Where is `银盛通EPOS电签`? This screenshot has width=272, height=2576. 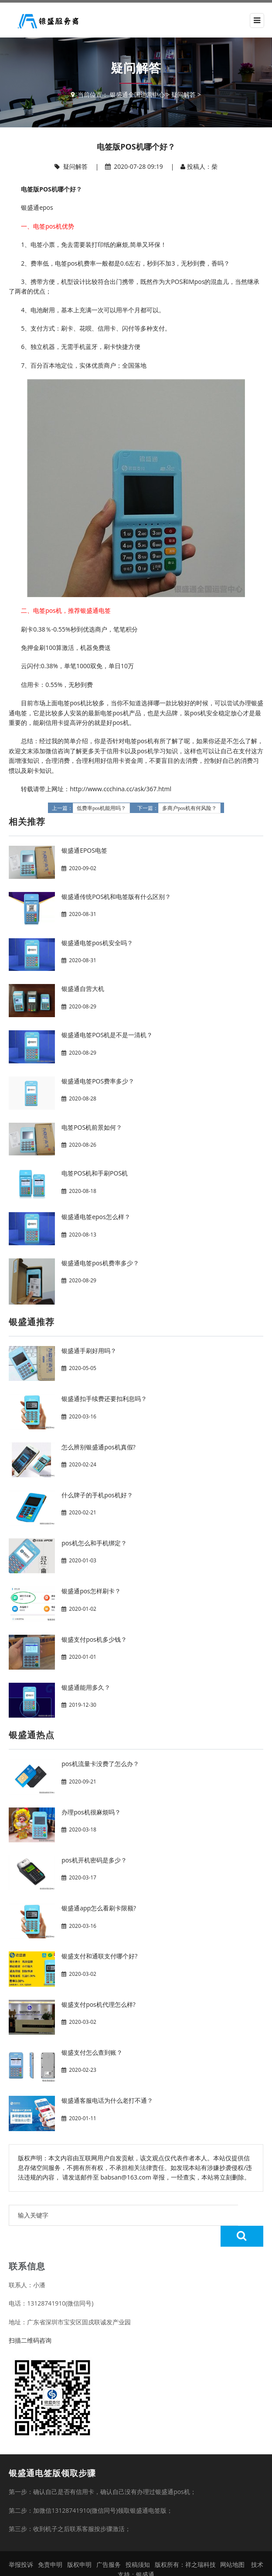
银盛通EPOS电签 is located at coordinates (84, 850).